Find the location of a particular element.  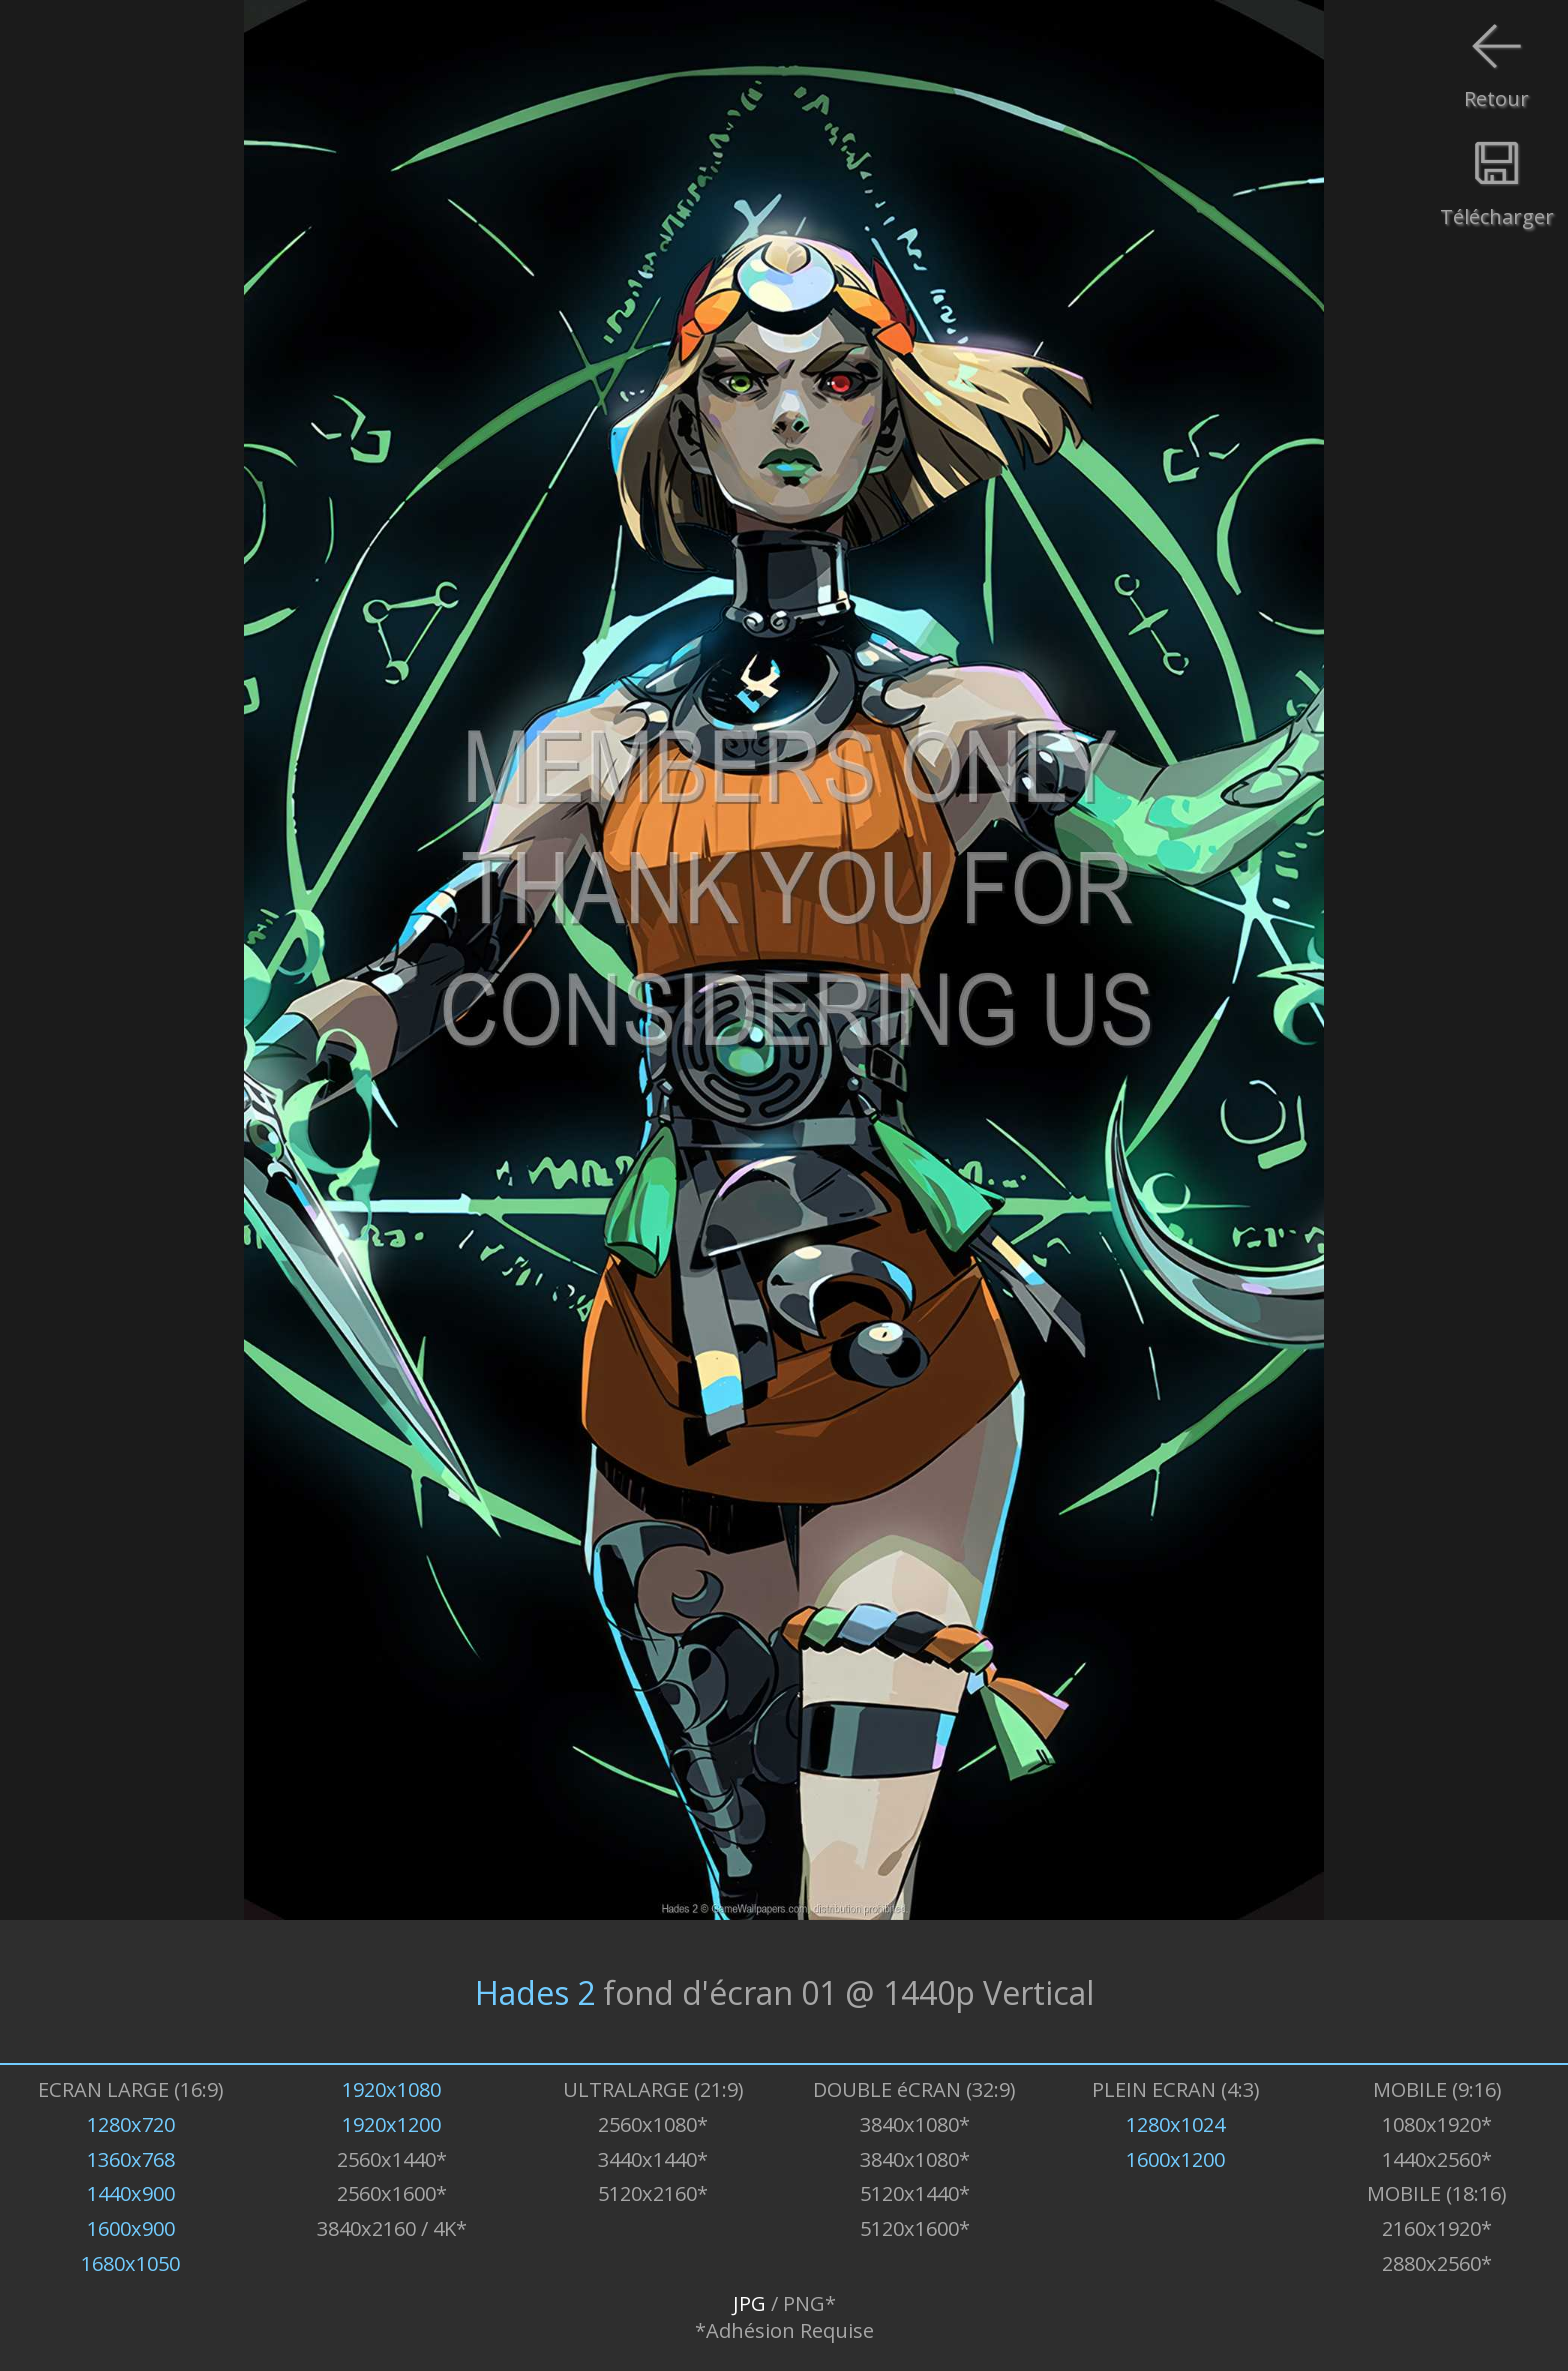

1280x1024 is located at coordinates (1175, 2124).